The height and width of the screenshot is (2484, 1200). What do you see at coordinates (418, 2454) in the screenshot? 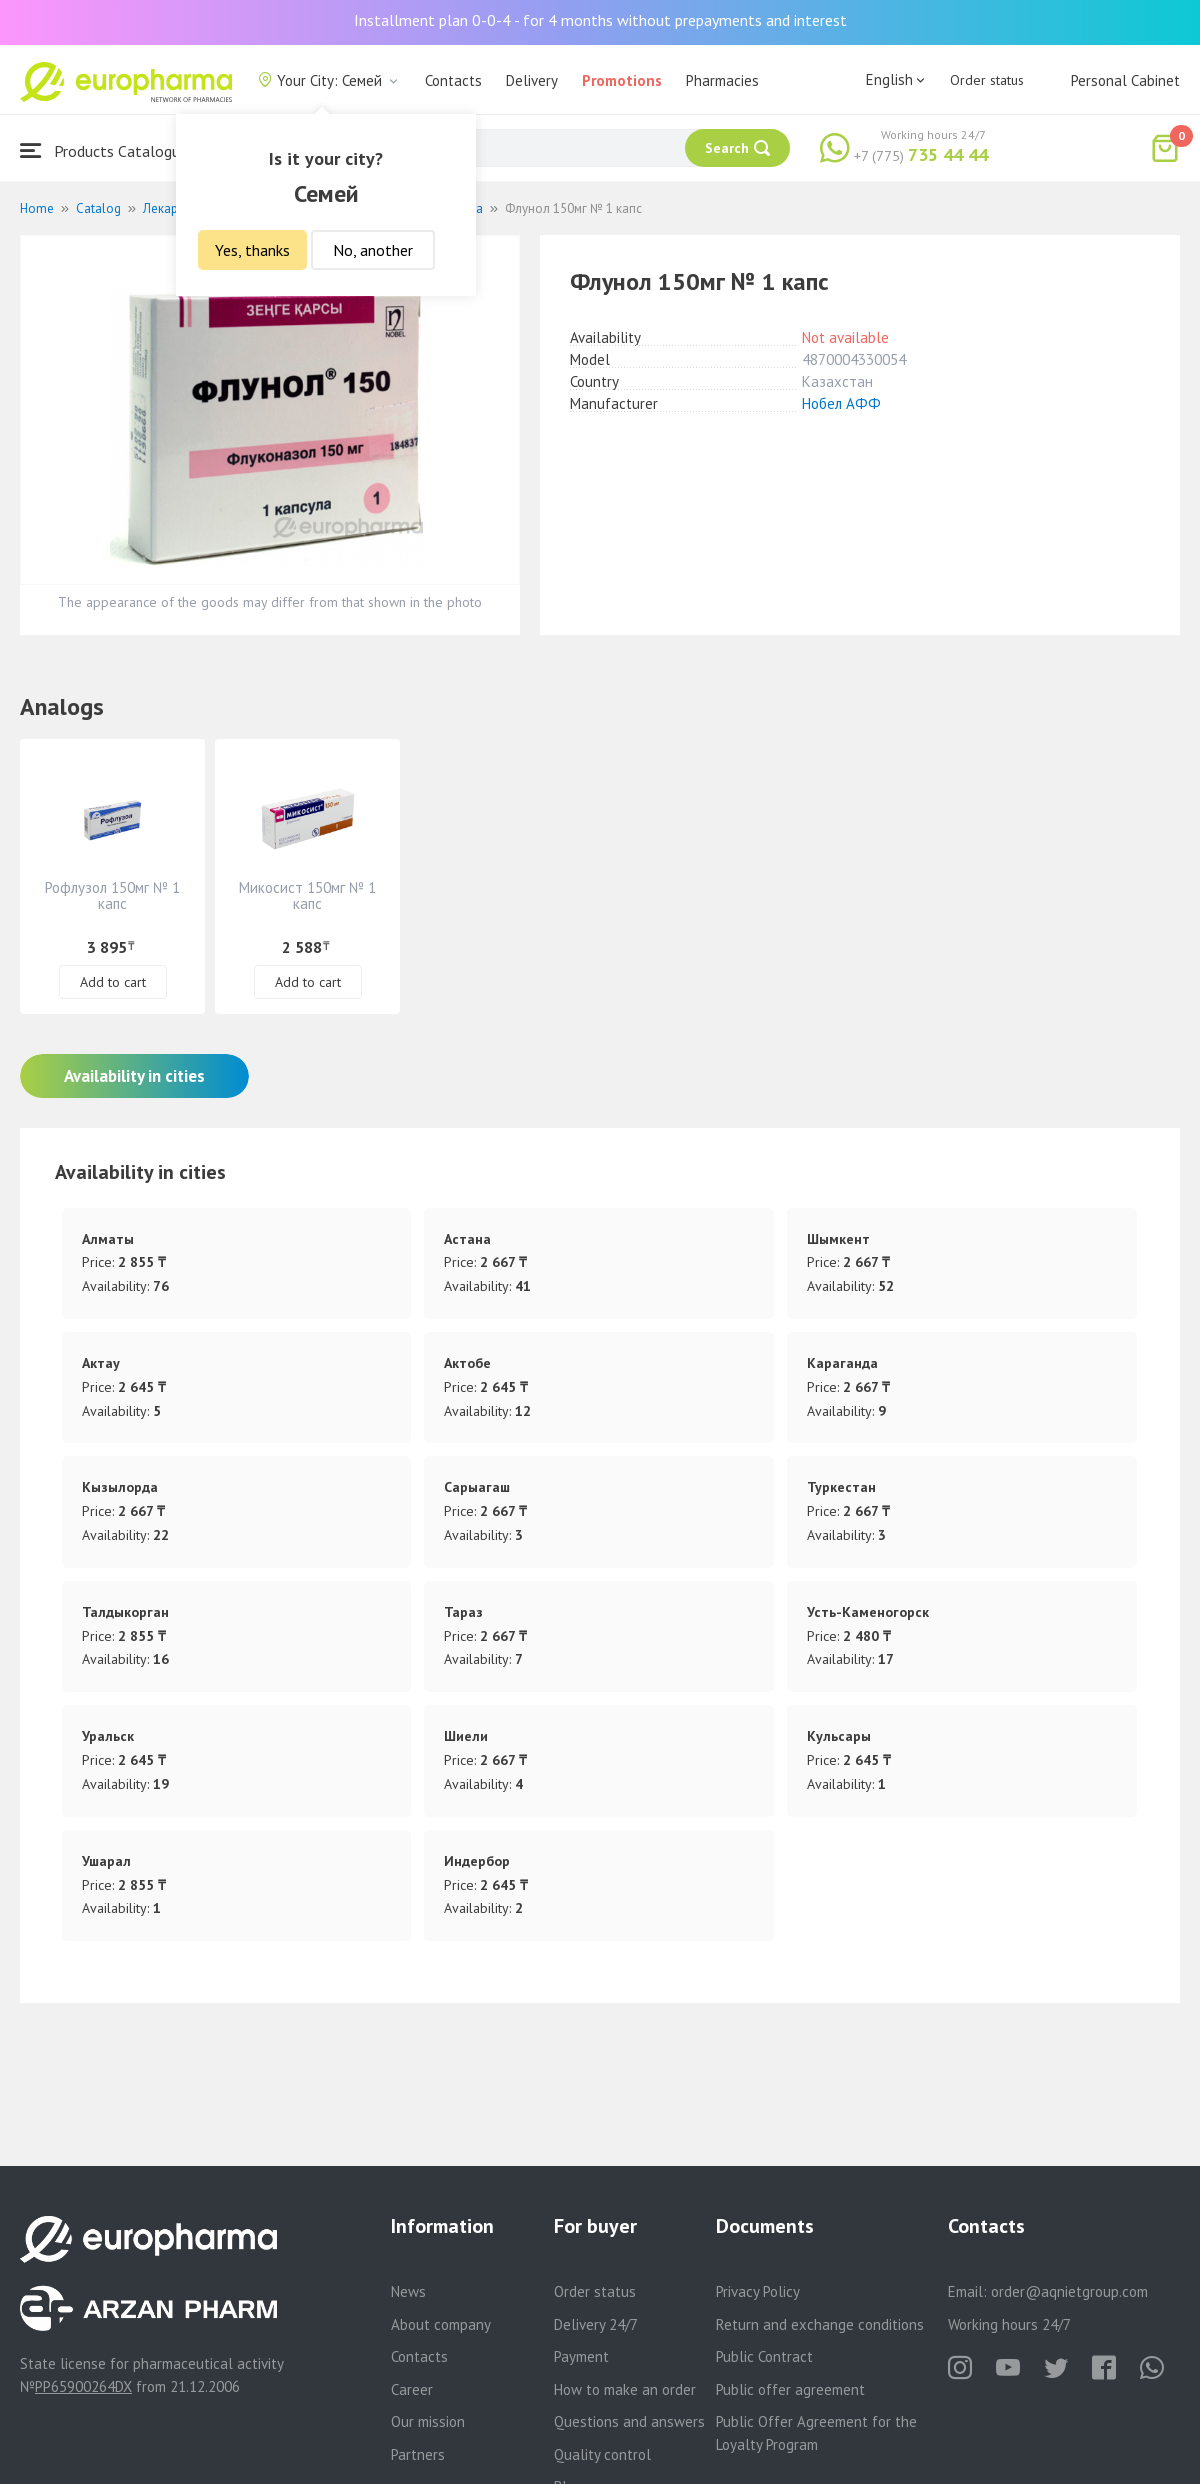
I see `Partners` at bounding box center [418, 2454].